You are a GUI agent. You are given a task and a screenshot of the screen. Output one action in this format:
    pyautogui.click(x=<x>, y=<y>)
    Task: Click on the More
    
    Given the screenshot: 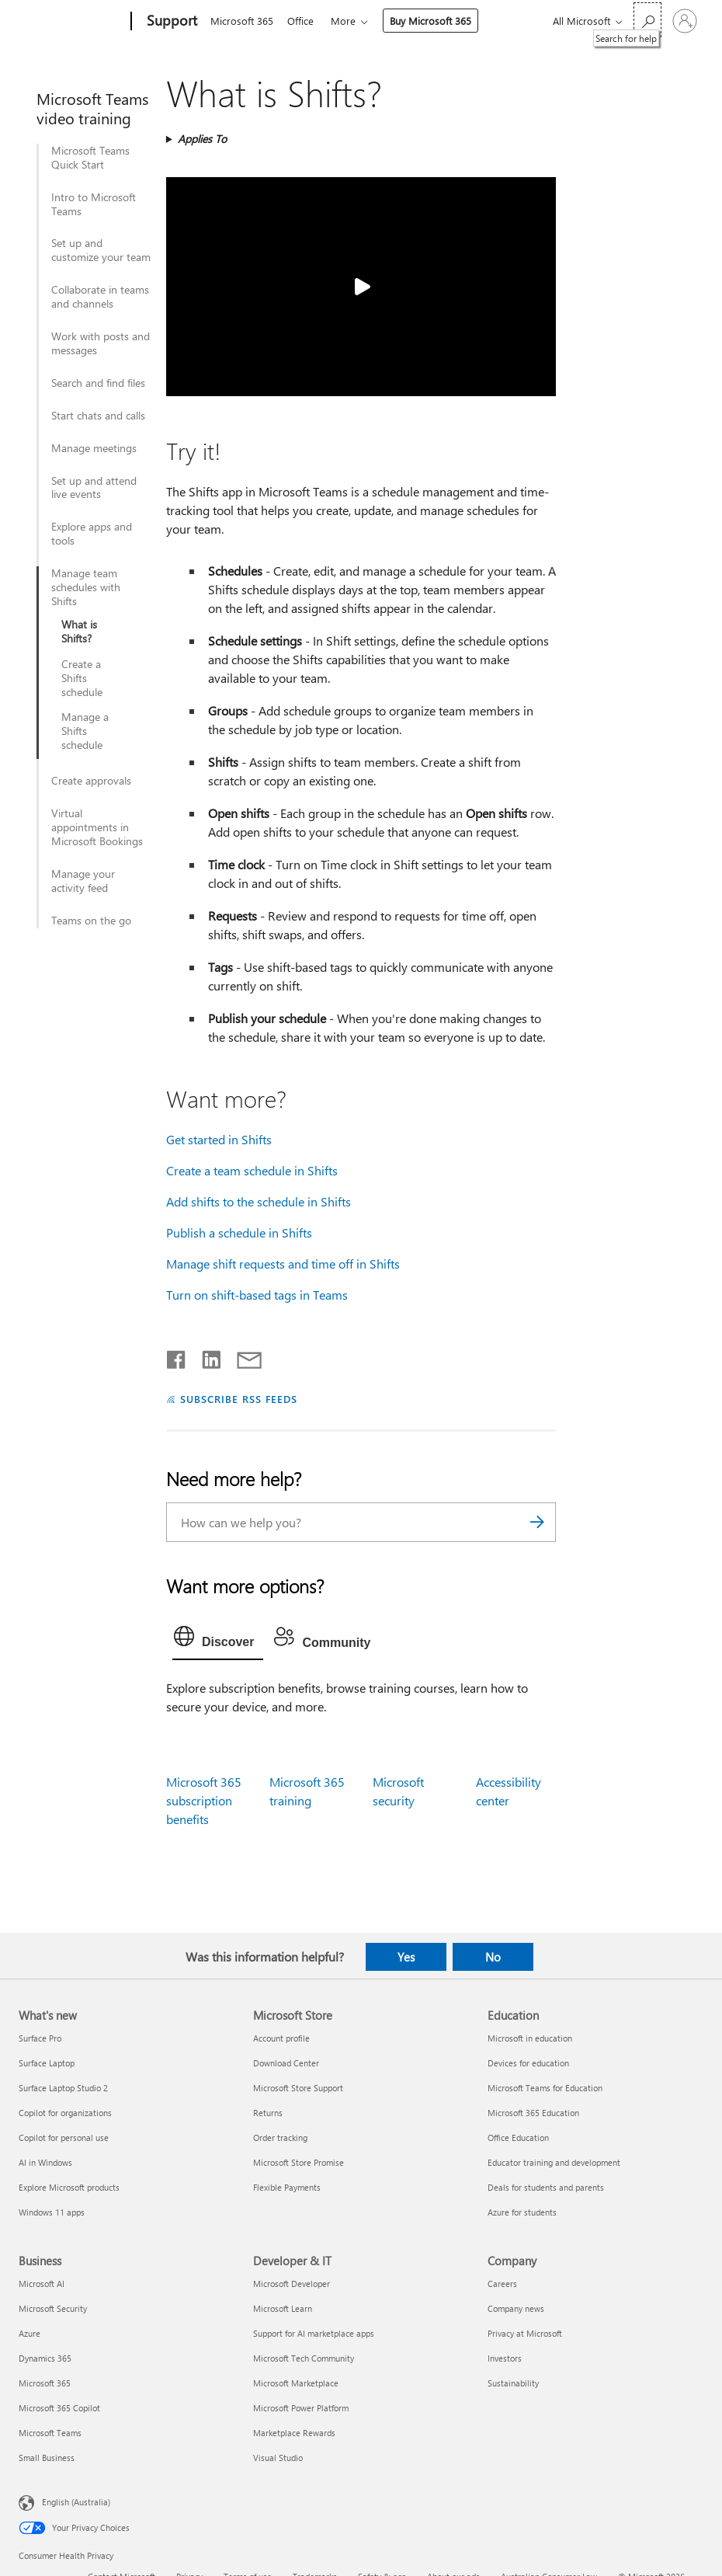 What is the action you would take?
    pyautogui.click(x=349, y=20)
    